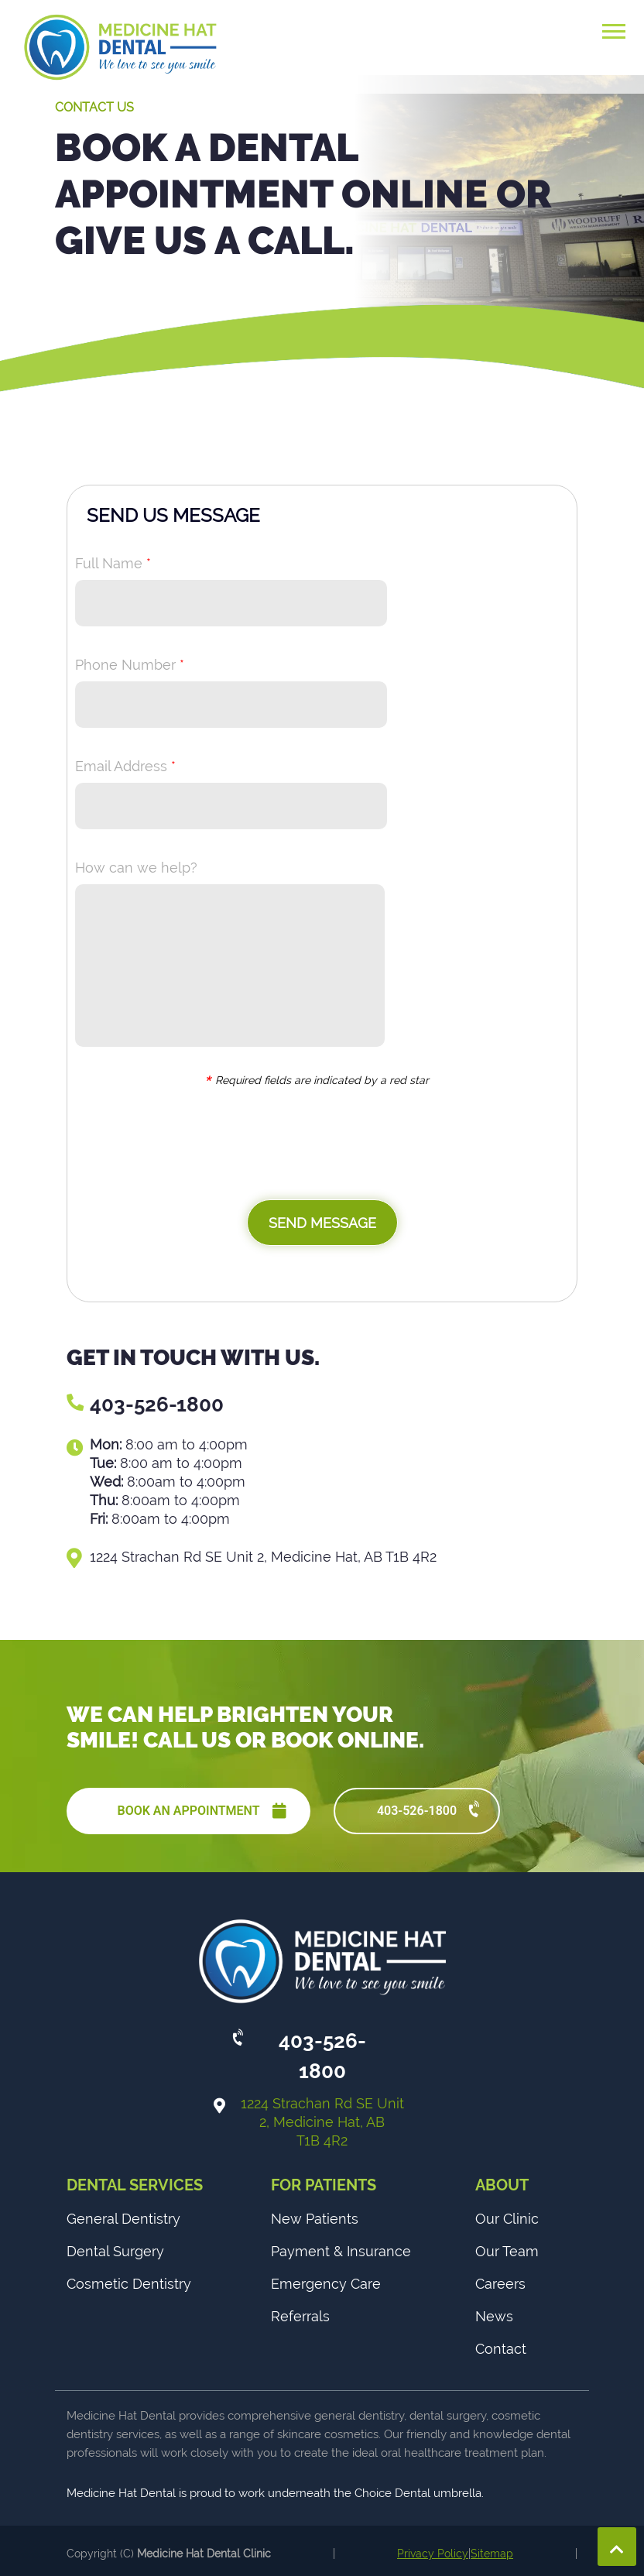 This screenshot has height=2576, width=644. I want to click on News, so click(494, 2316).